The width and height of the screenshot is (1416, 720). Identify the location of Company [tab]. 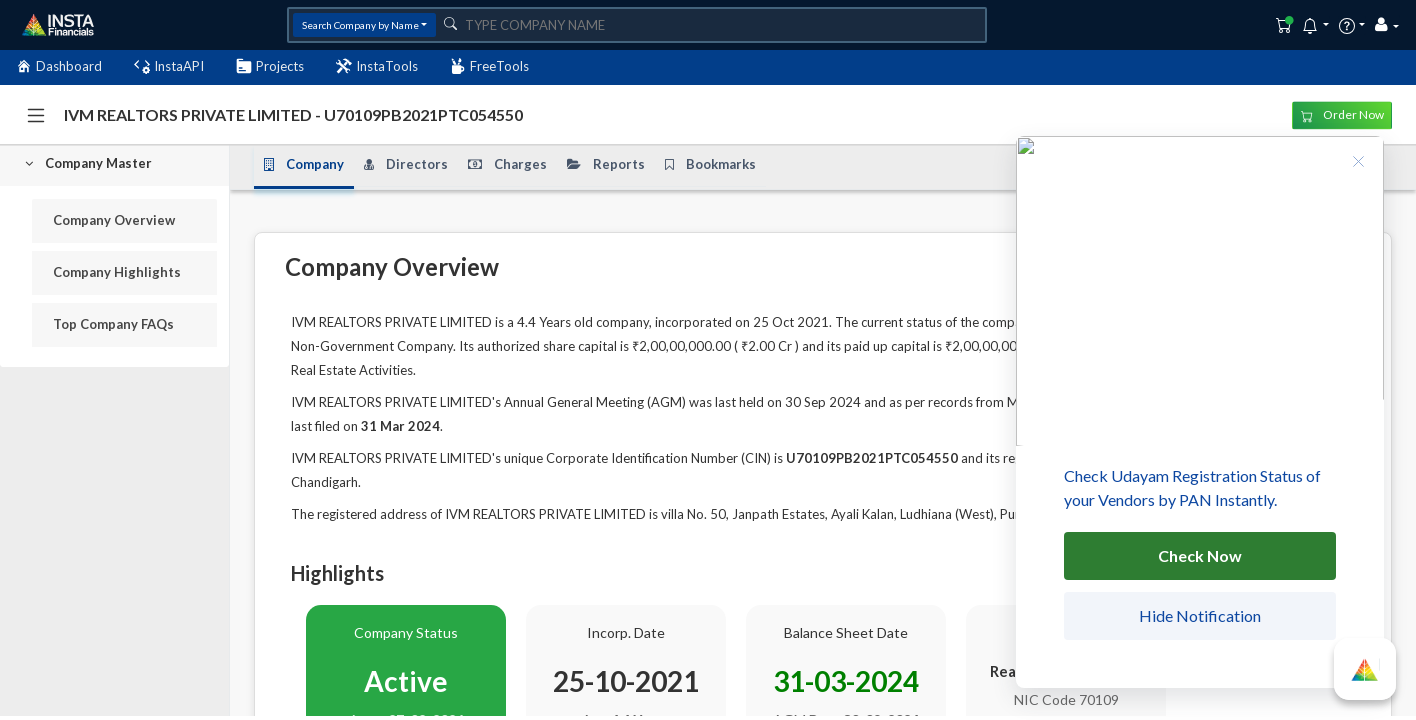
(304, 165).